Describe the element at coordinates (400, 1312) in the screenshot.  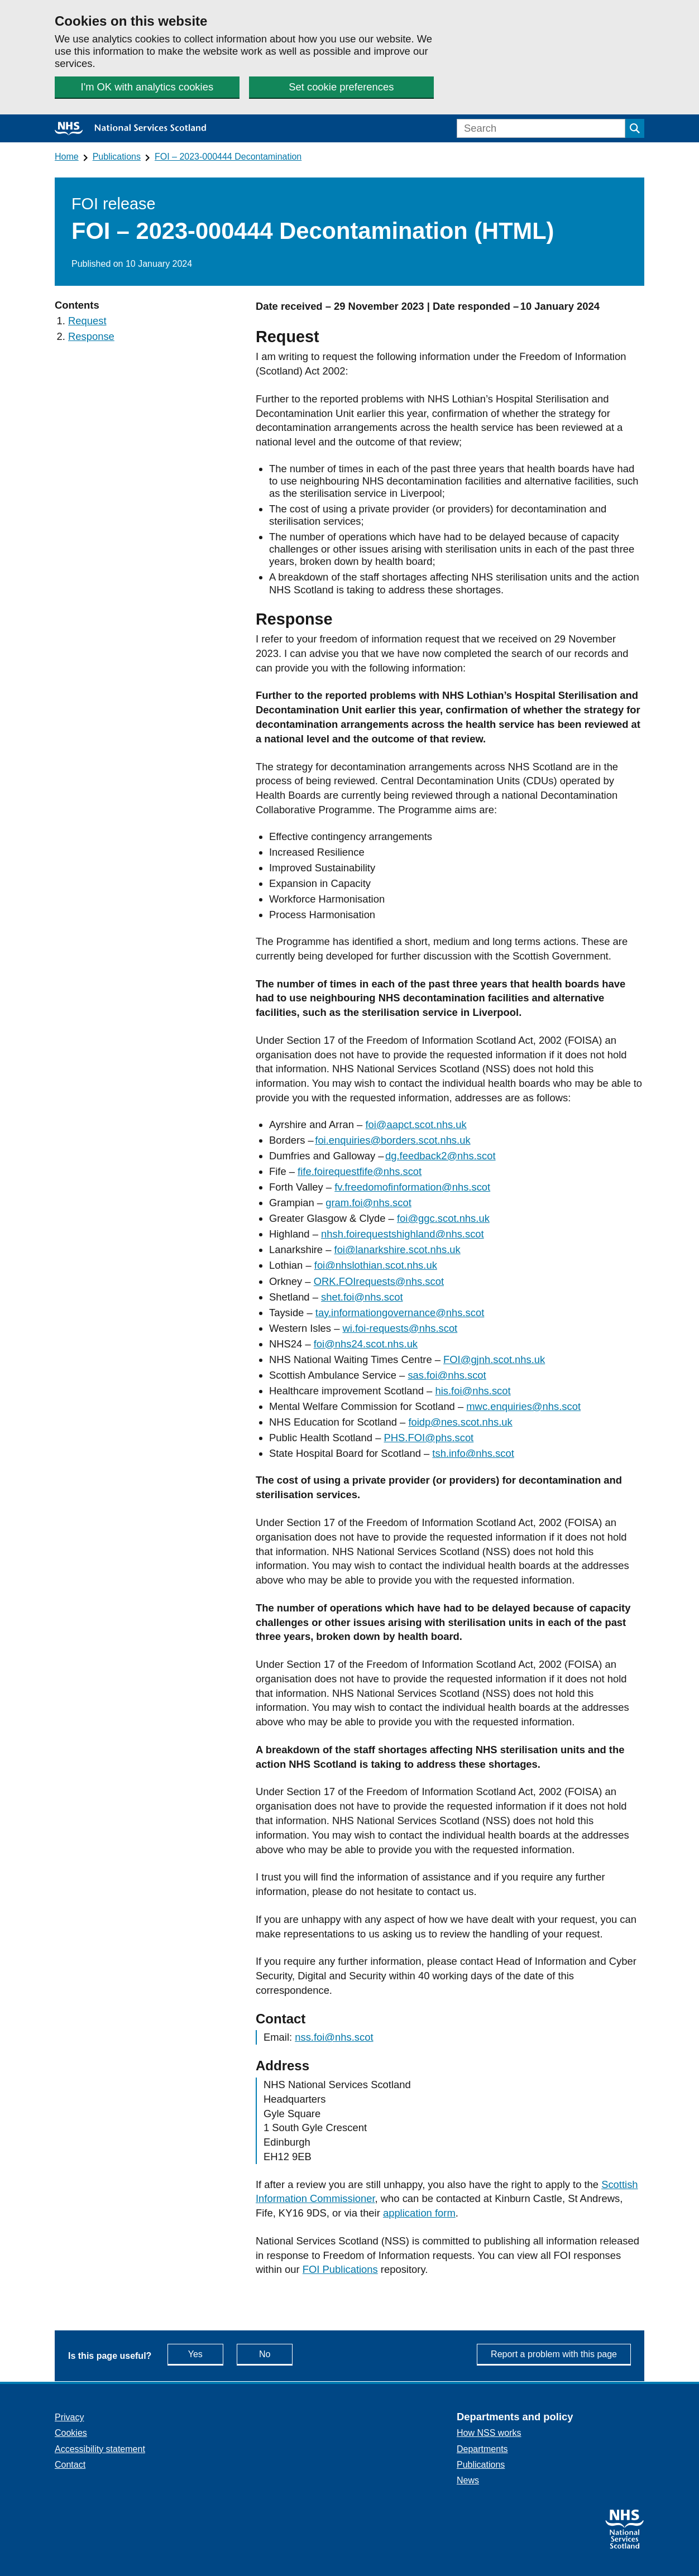
I see `tay.informationgovernance@nhs.scot` at that location.